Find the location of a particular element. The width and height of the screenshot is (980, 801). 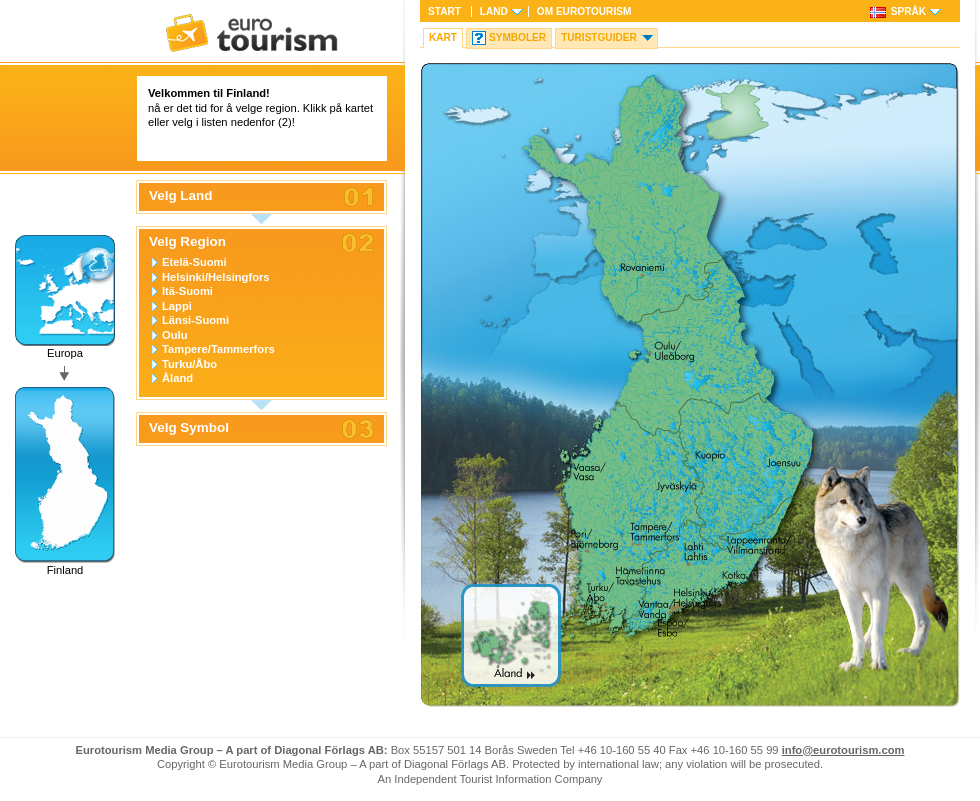

Åland is located at coordinates (177, 378).